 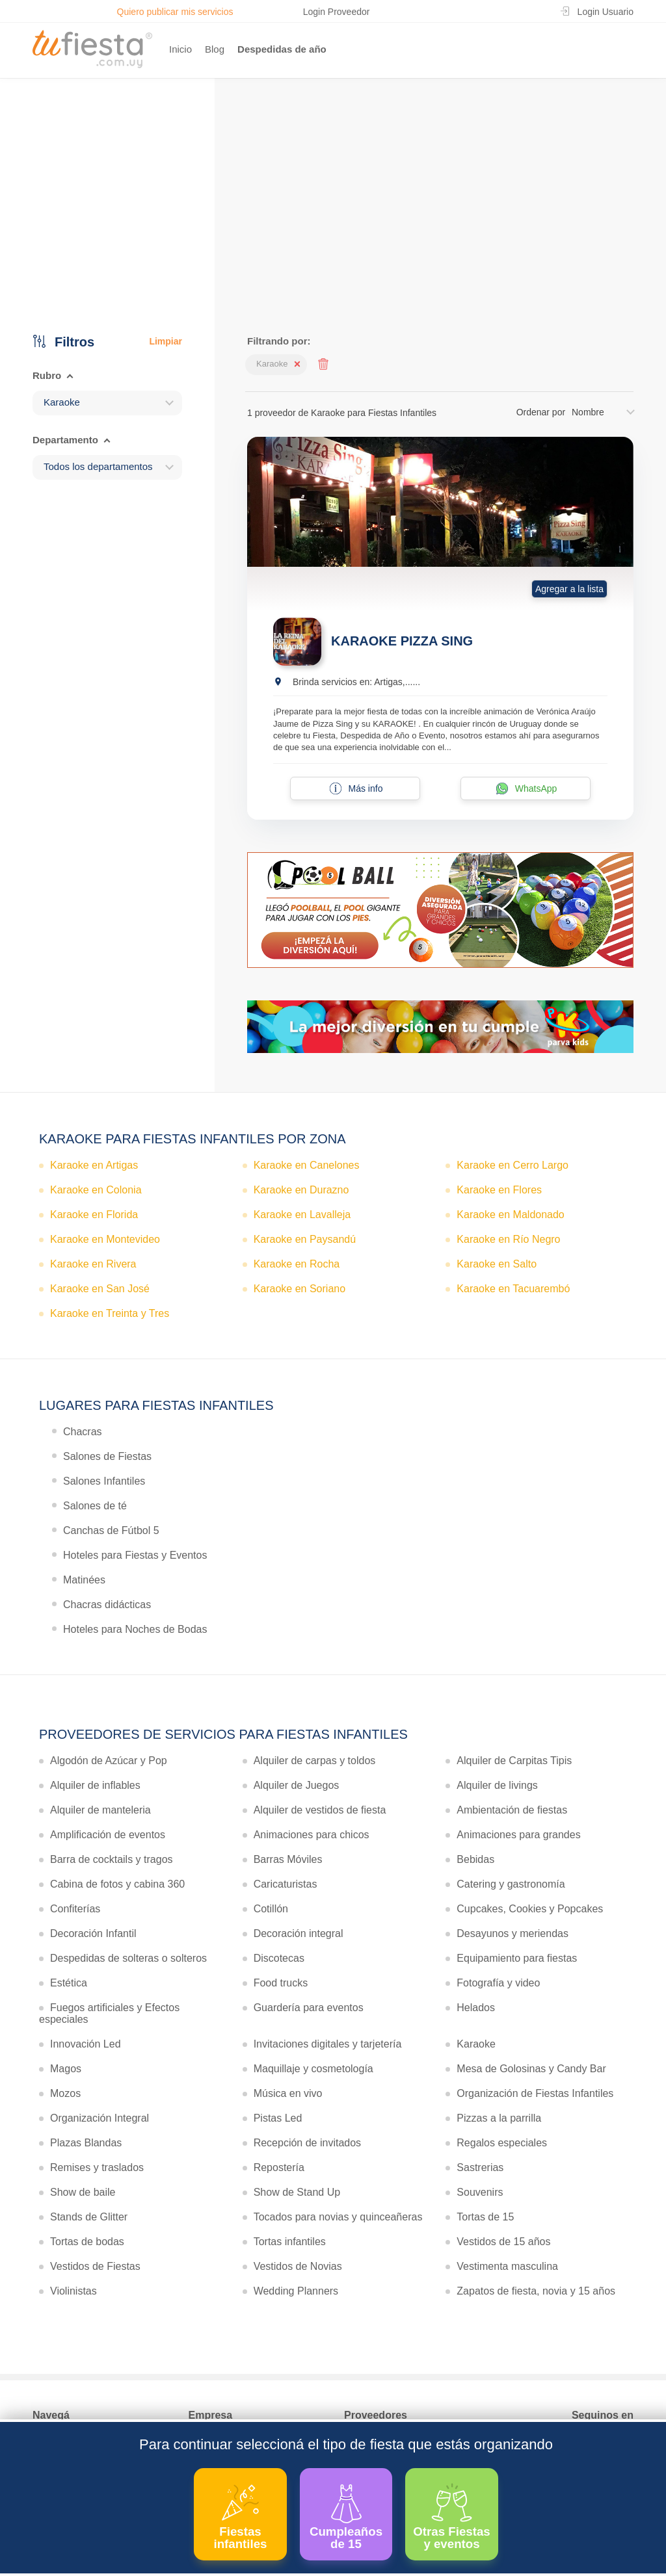 I want to click on Despedidas de año, so click(x=281, y=49).